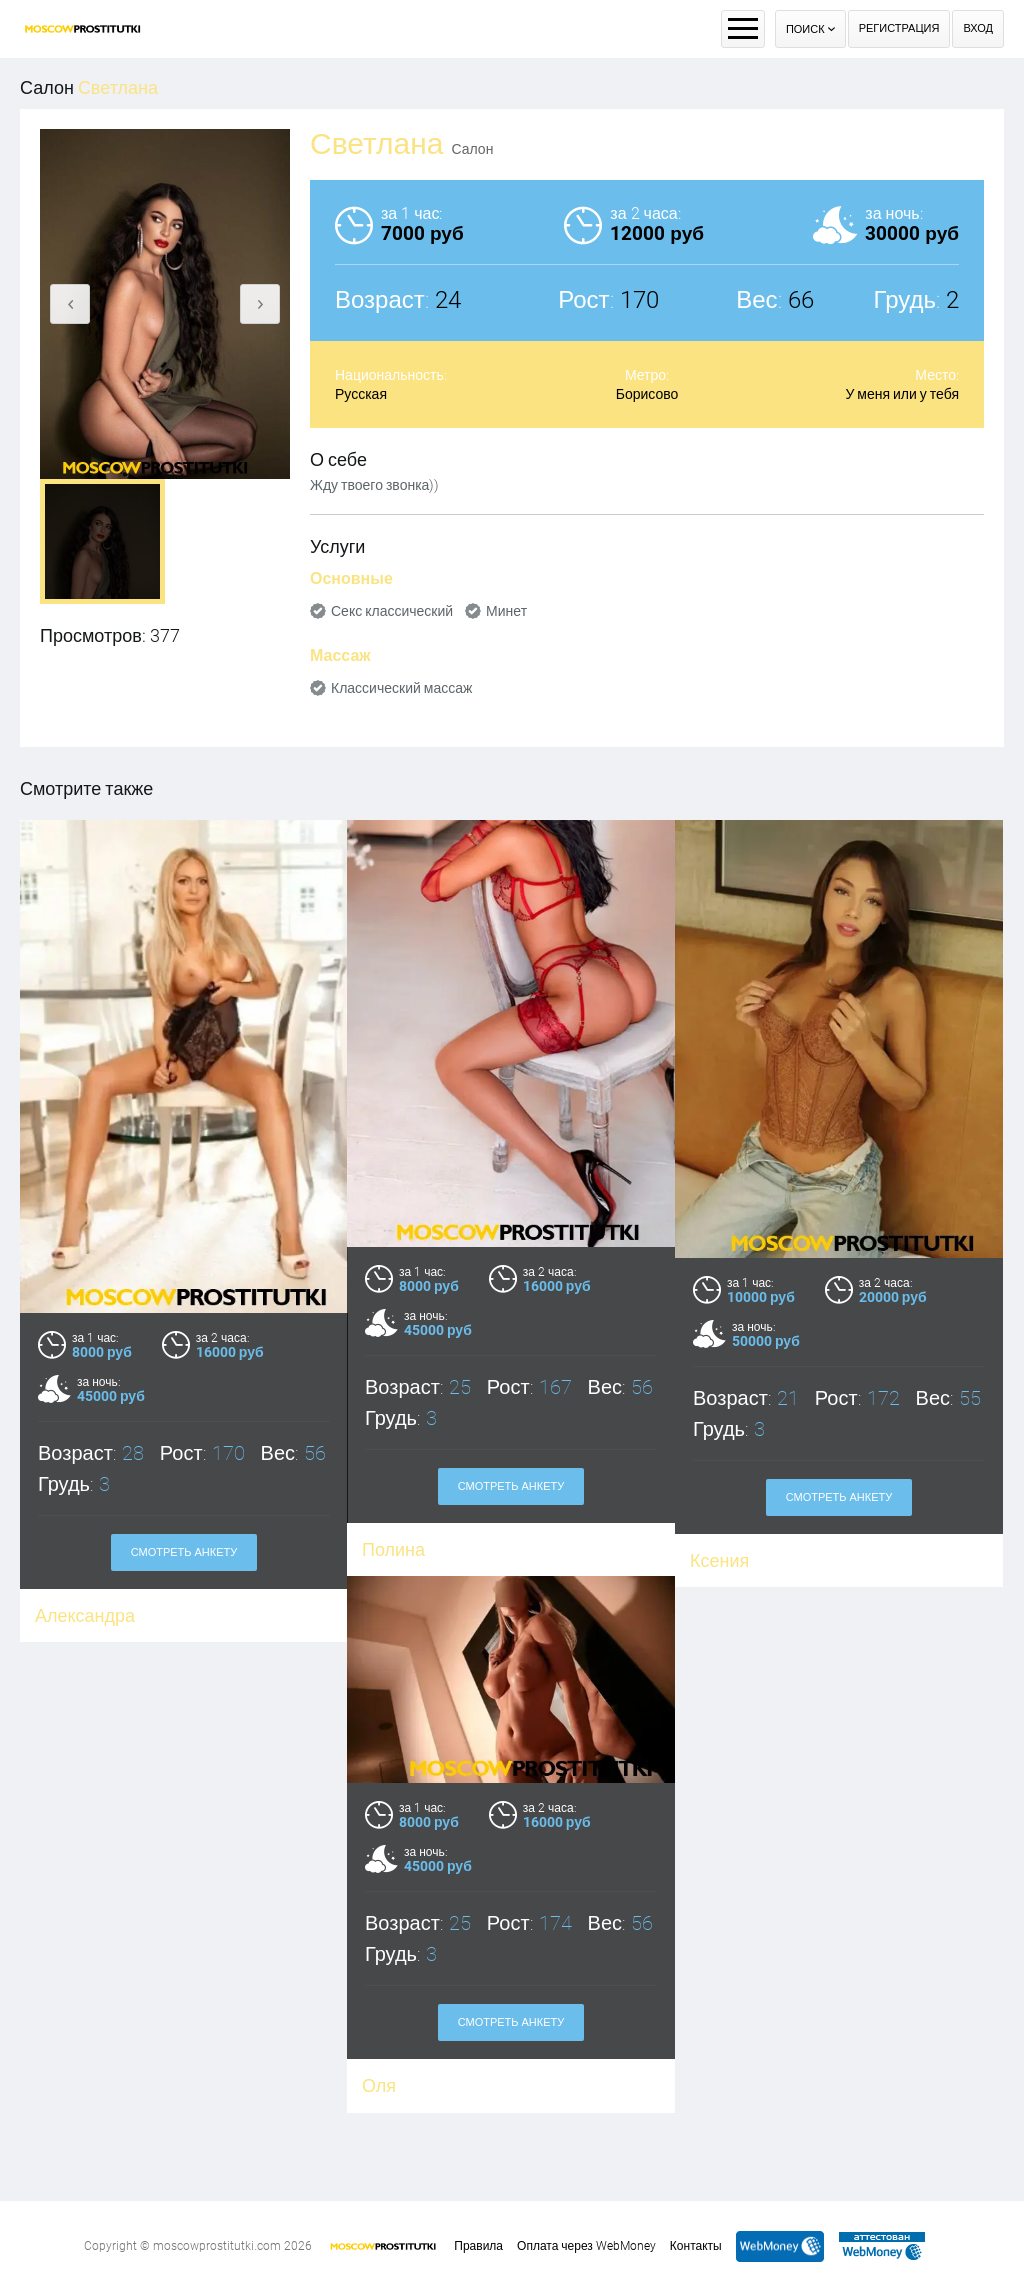 The width and height of the screenshot is (1024, 2292). I want to click on Вход, so click(978, 28).